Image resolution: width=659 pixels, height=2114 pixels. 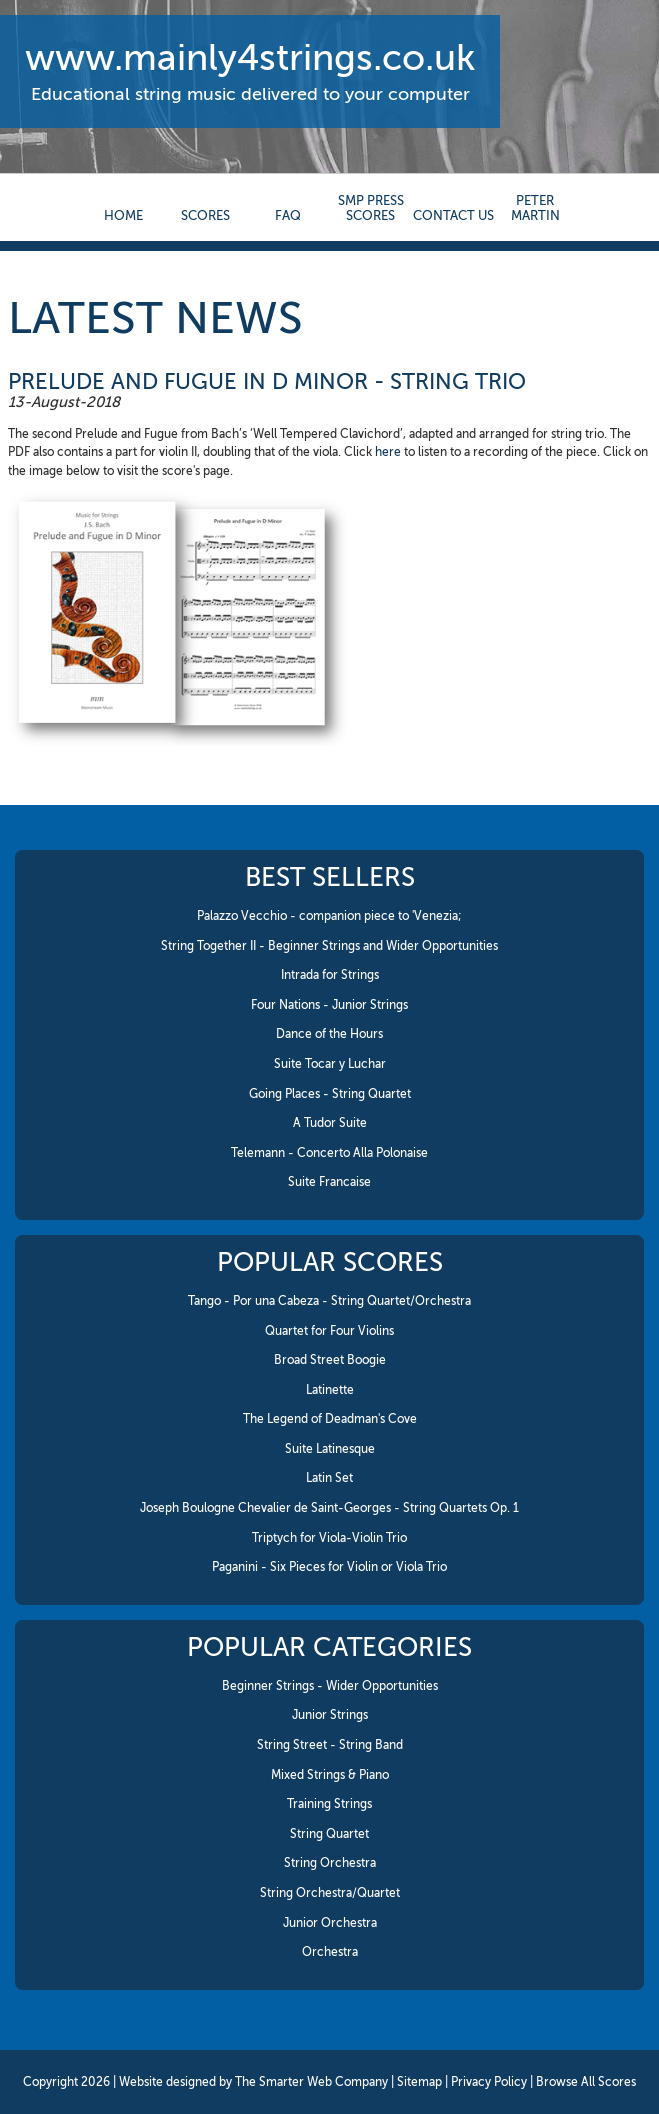 What do you see at coordinates (330, 1952) in the screenshot?
I see `Orchestra` at bounding box center [330, 1952].